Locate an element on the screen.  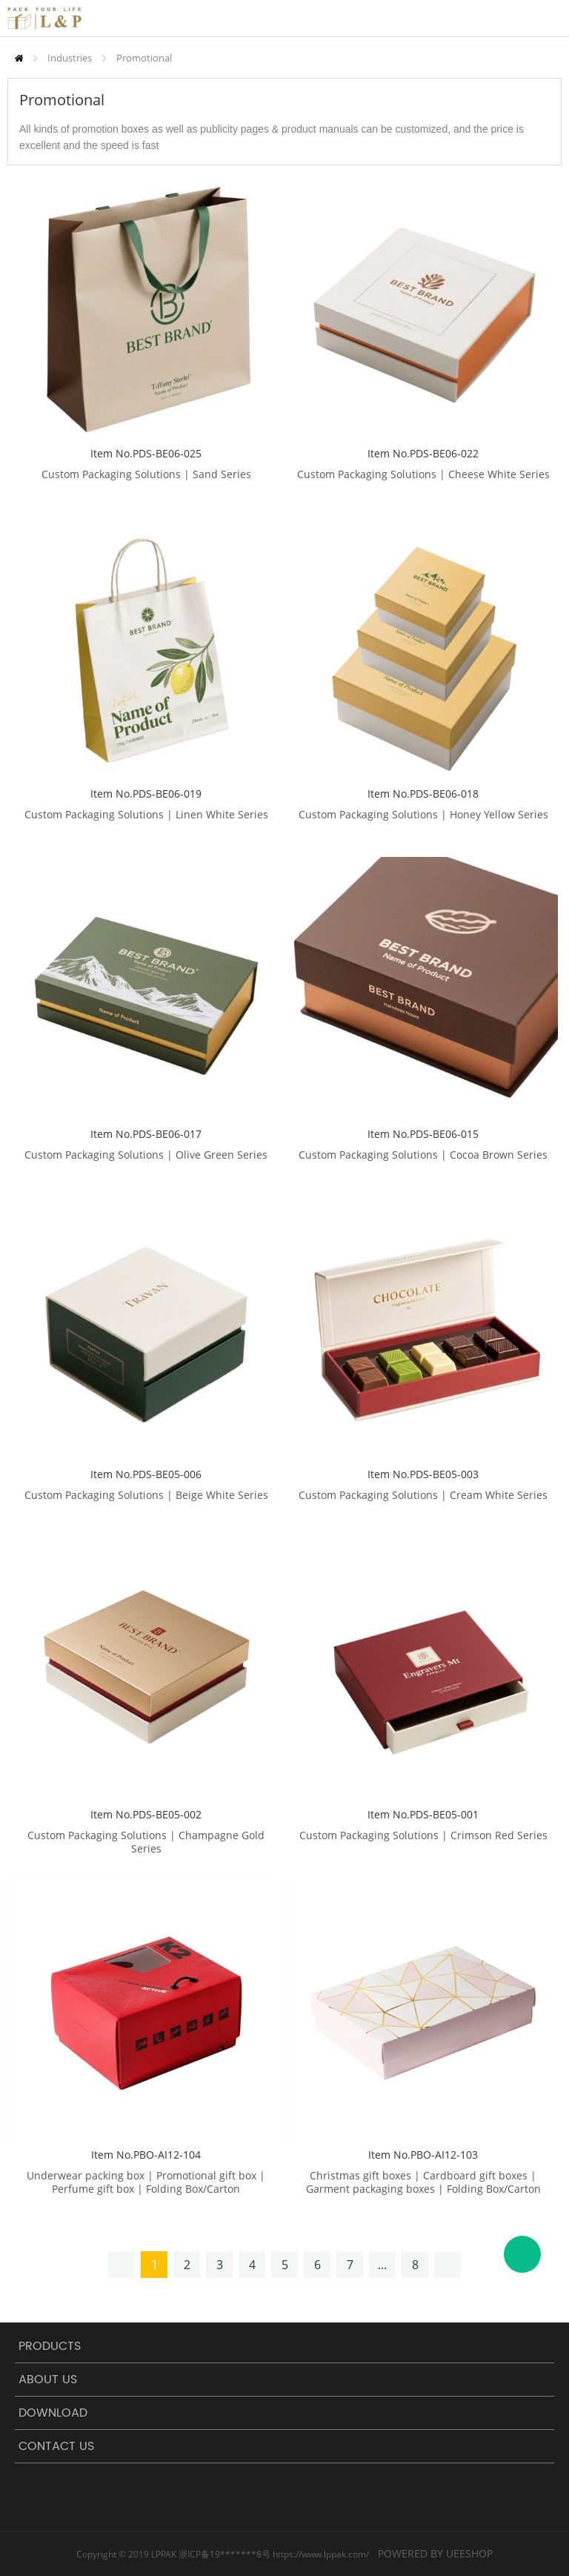
POWERED BY UEESHOP is located at coordinates (435, 2553).